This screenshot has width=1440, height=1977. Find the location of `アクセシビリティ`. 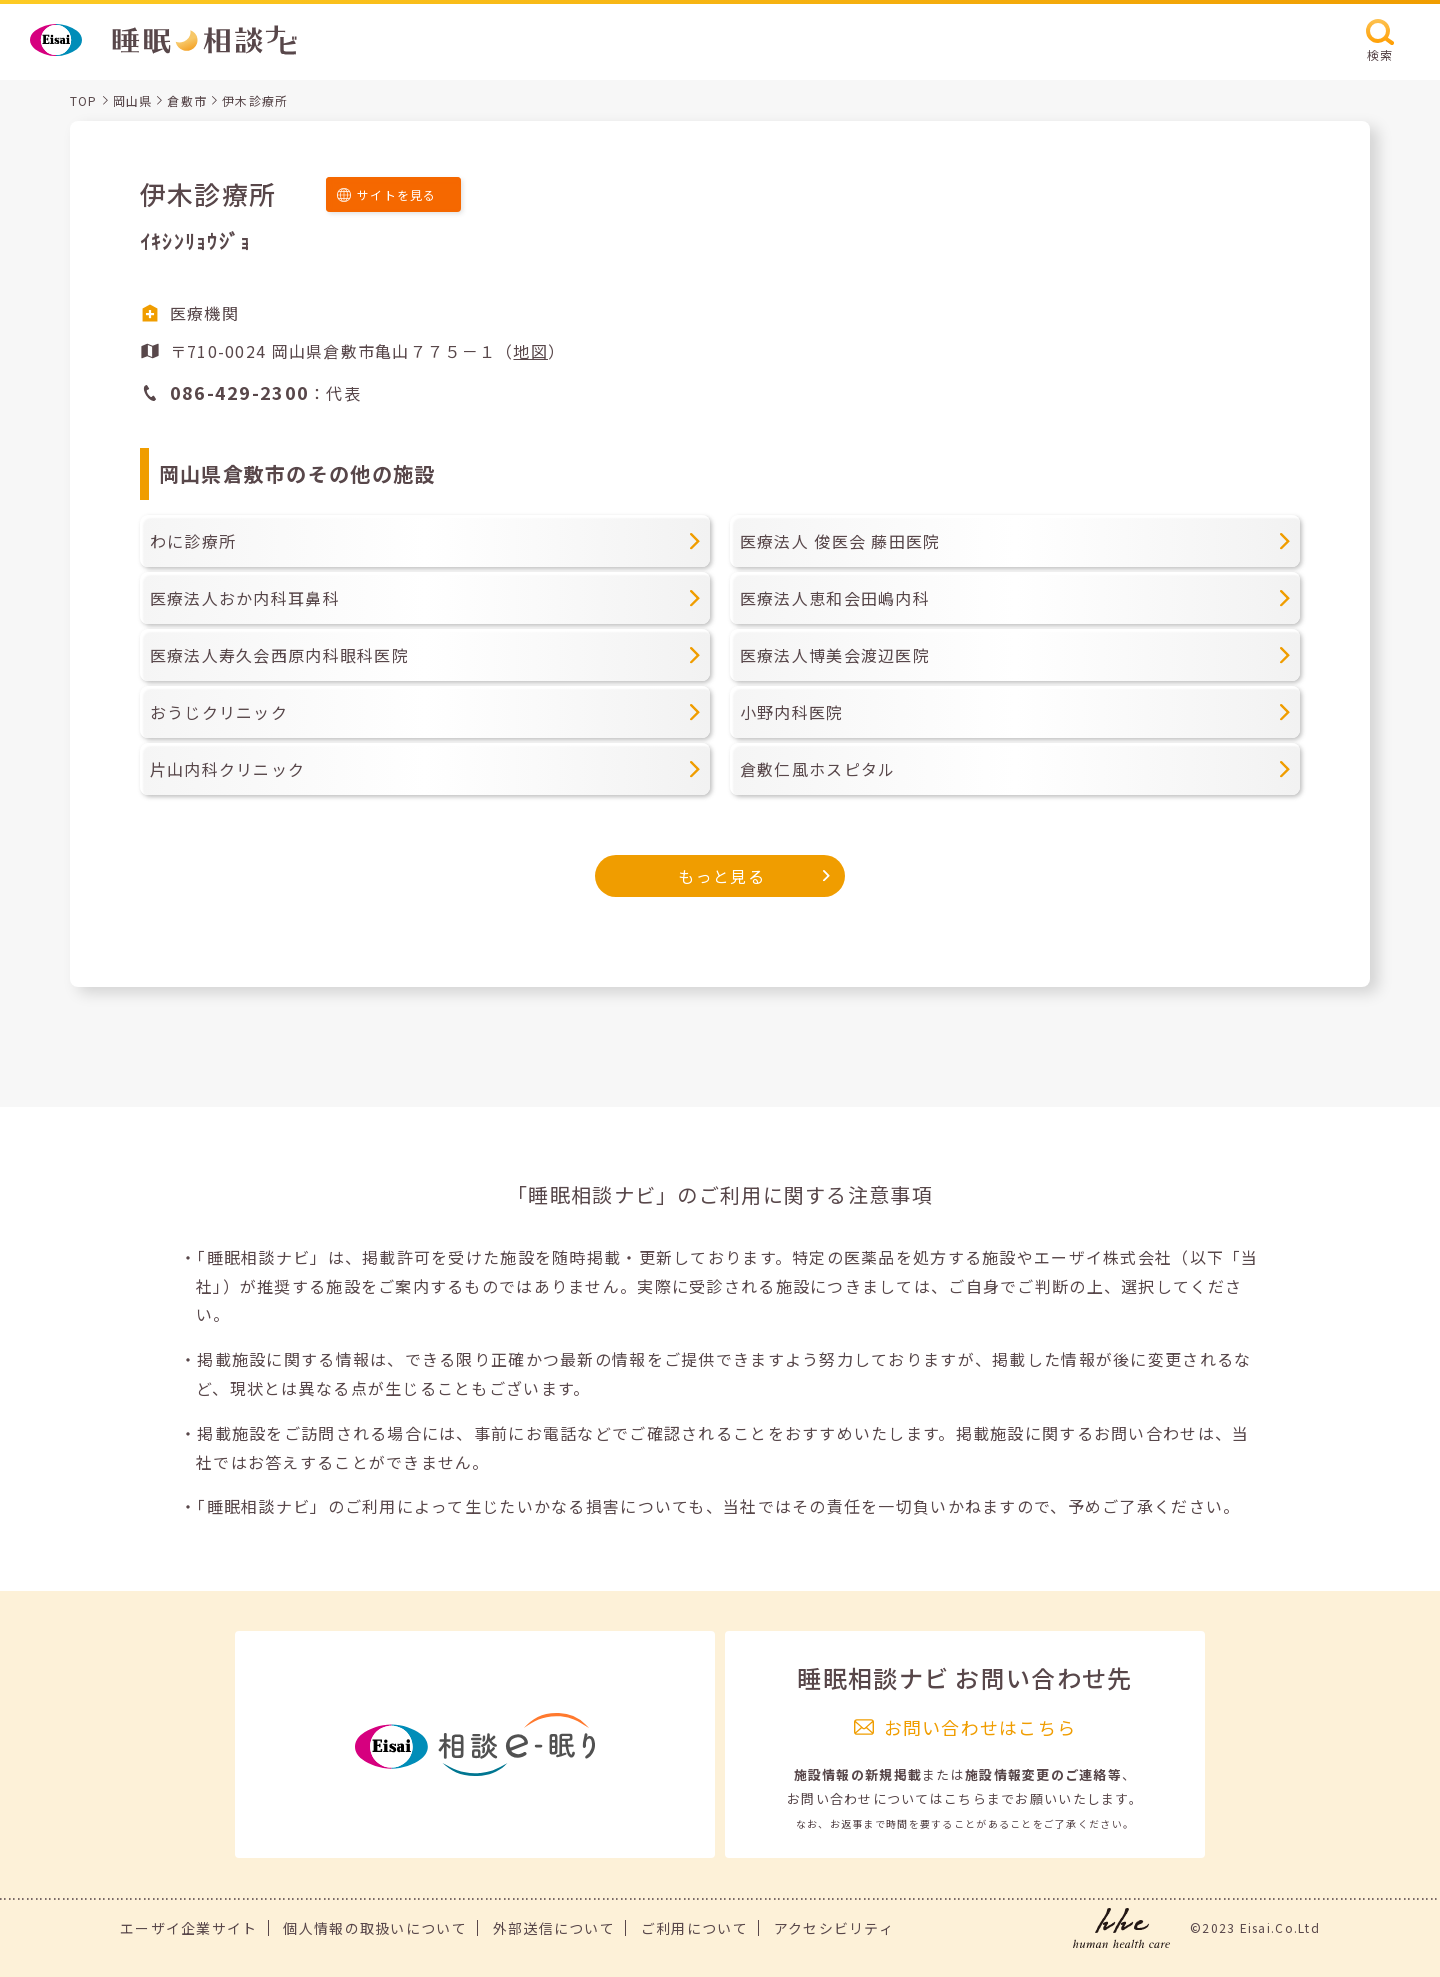

アクセシビリティ is located at coordinates (834, 1928).